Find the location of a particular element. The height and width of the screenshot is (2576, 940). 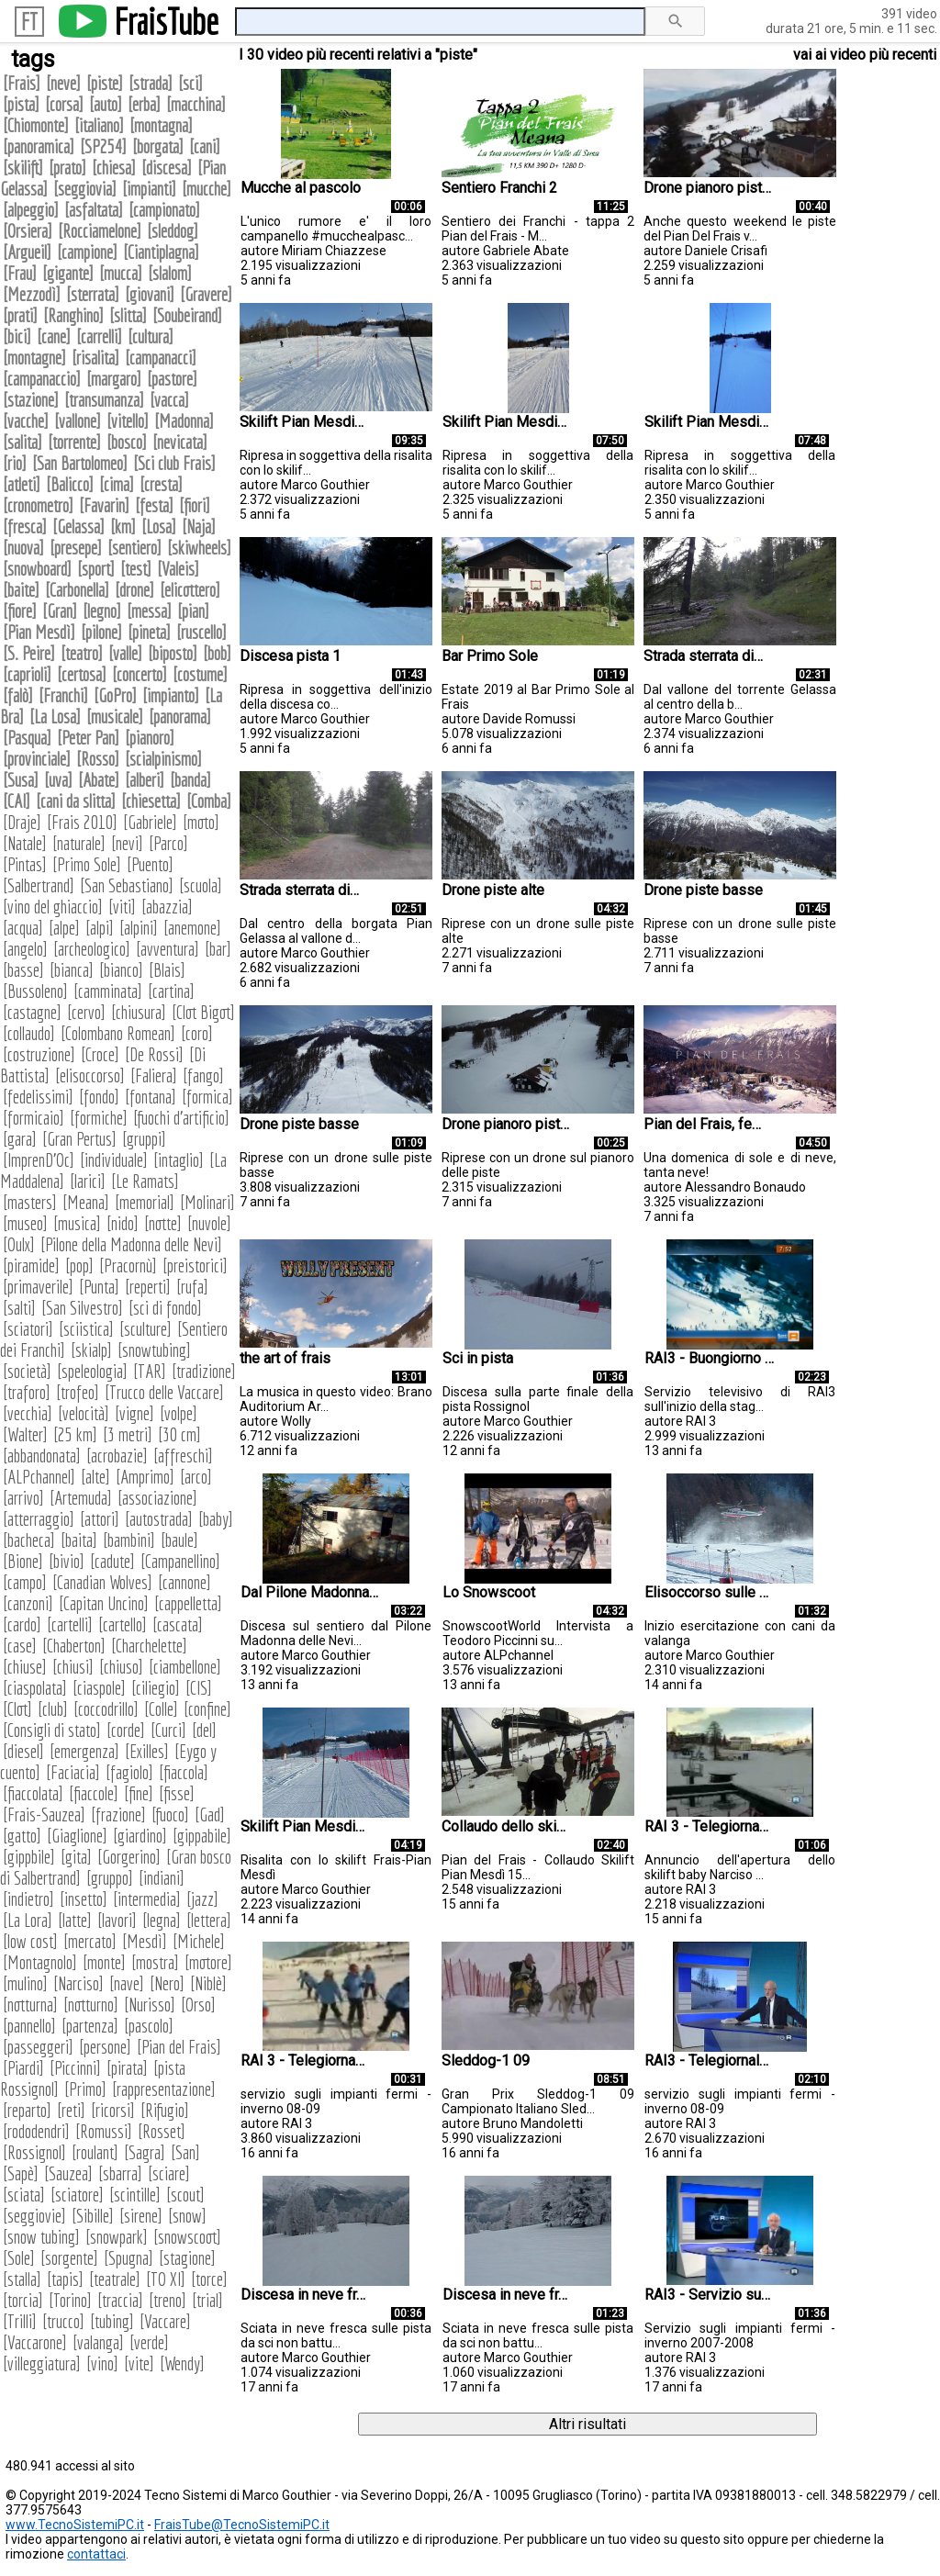

cane is located at coordinates (53, 336).